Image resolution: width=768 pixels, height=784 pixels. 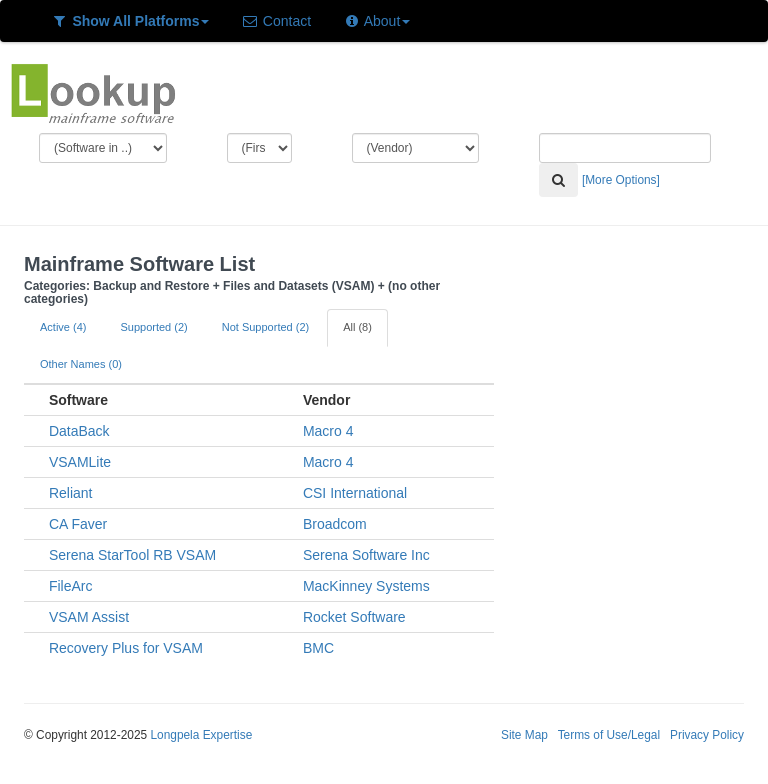 What do you see at coordinates (78, 524) in the screenshot?
I see `CA Faver` at bounding box center [78, 524].